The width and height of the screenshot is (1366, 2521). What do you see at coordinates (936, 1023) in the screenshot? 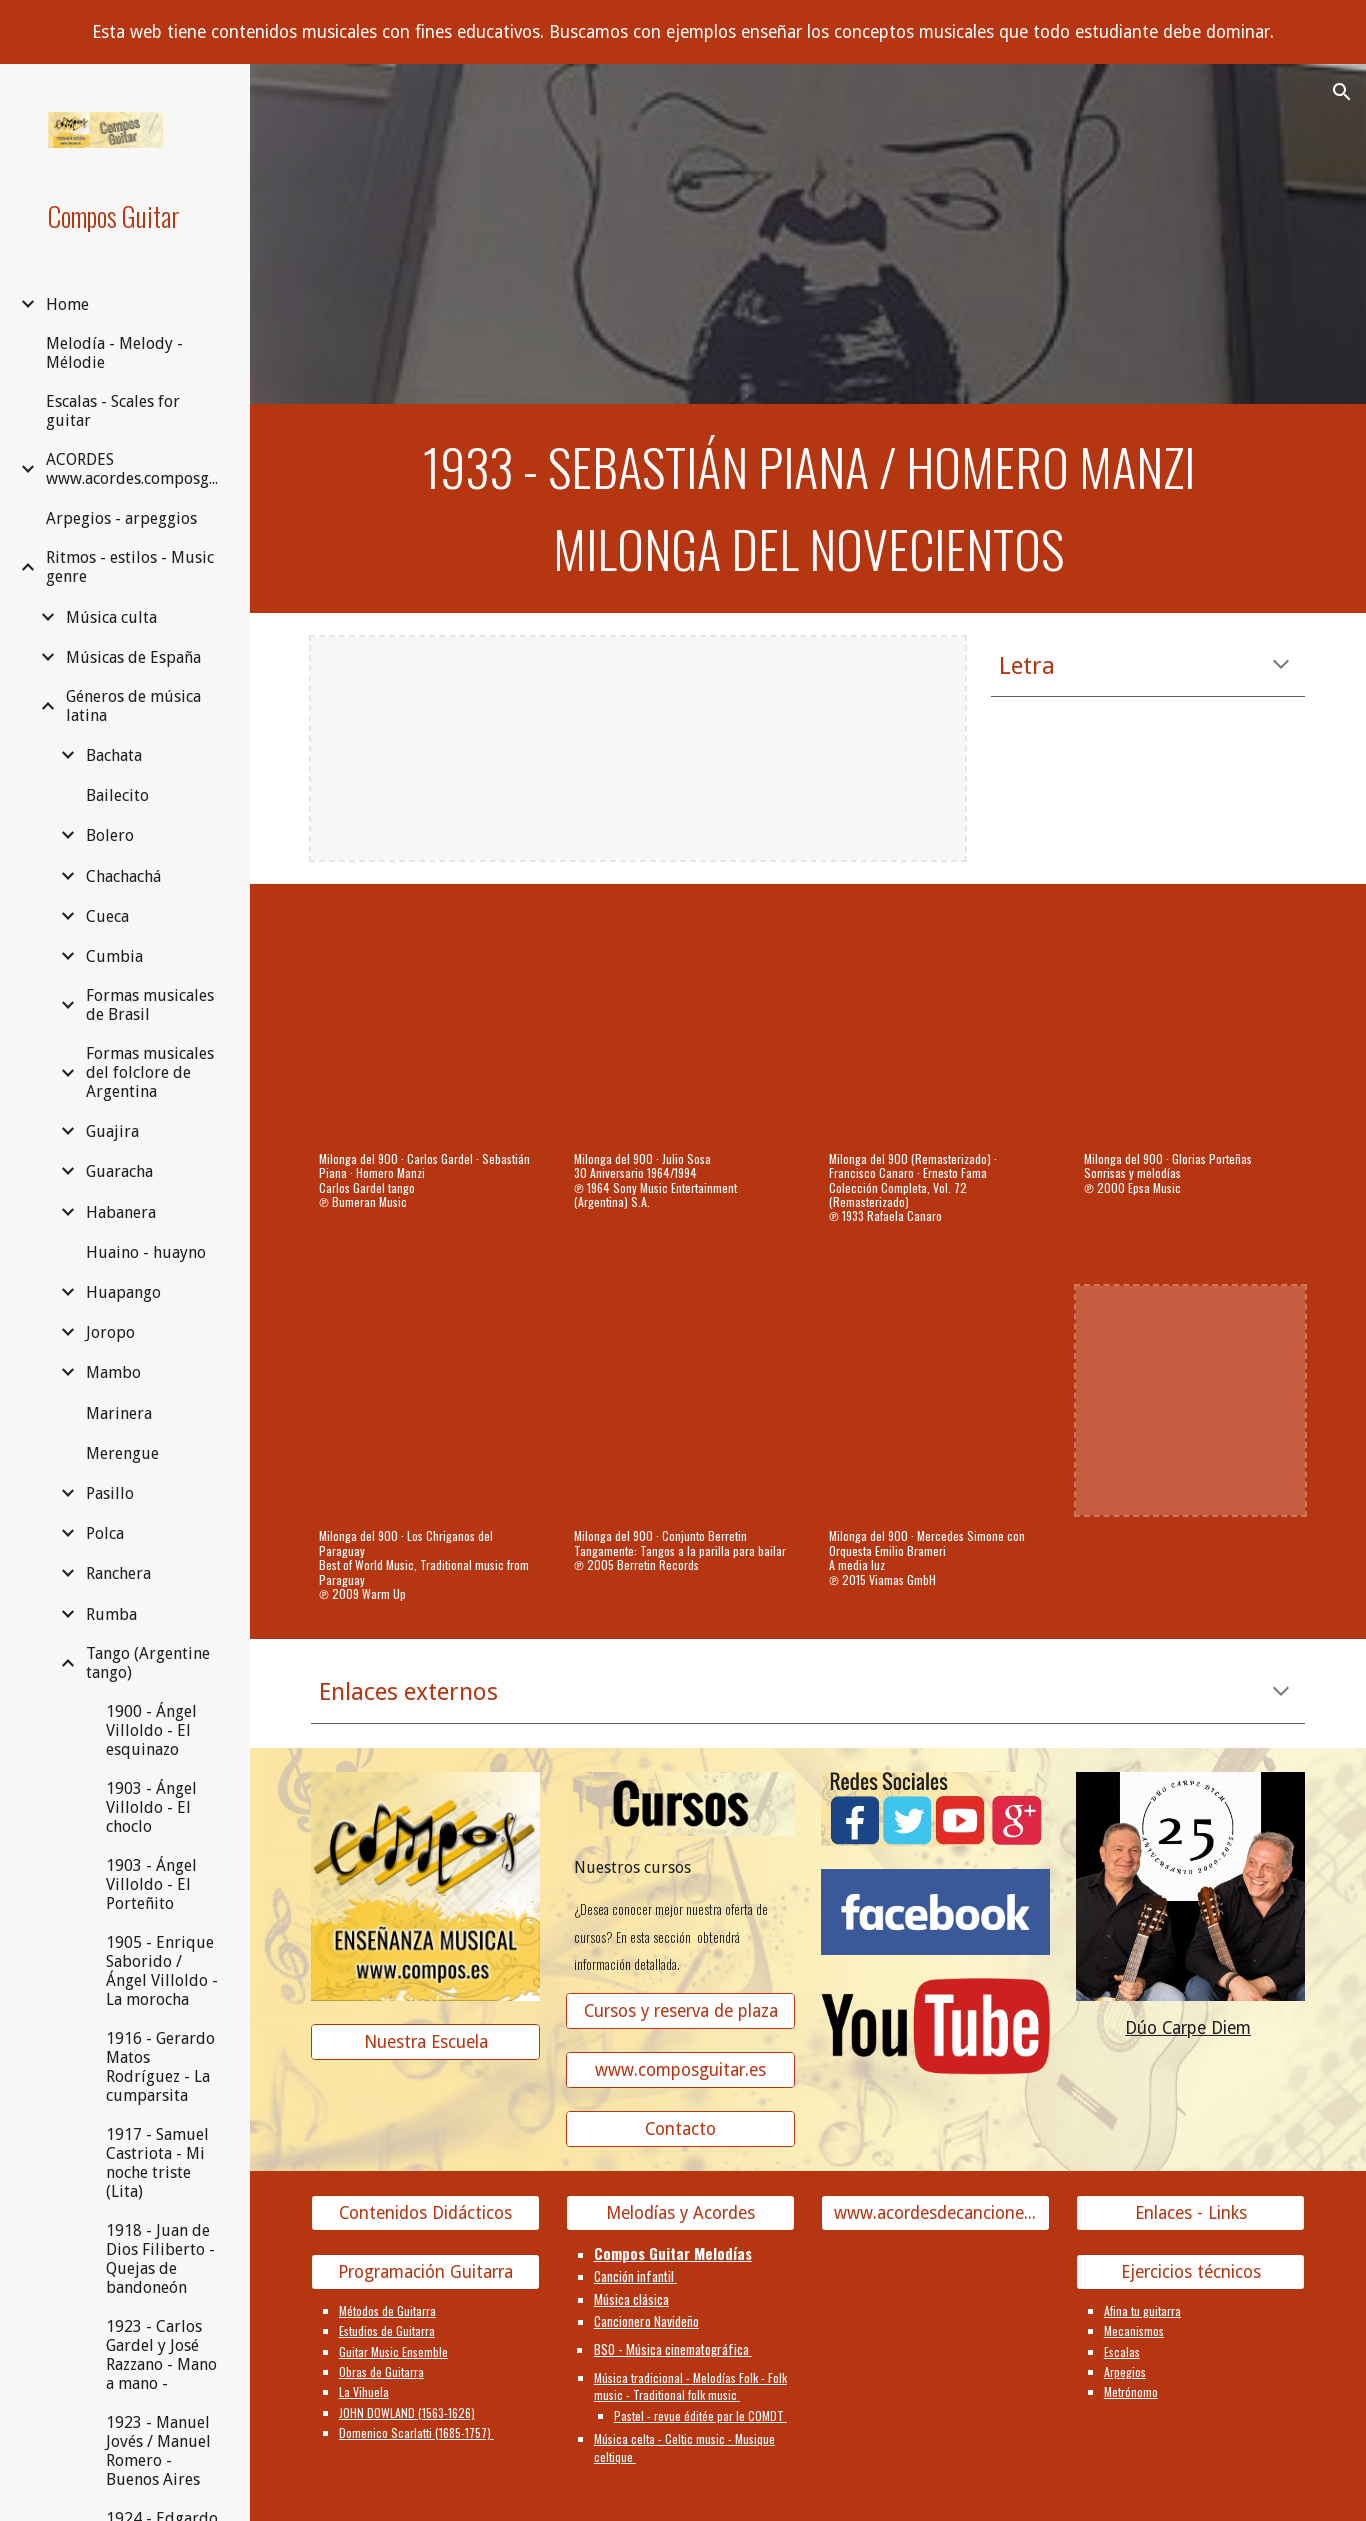
I see `[YouTube Video, Milonga del 900 (Remasterizado)]` at bounding box center [936, 1023].